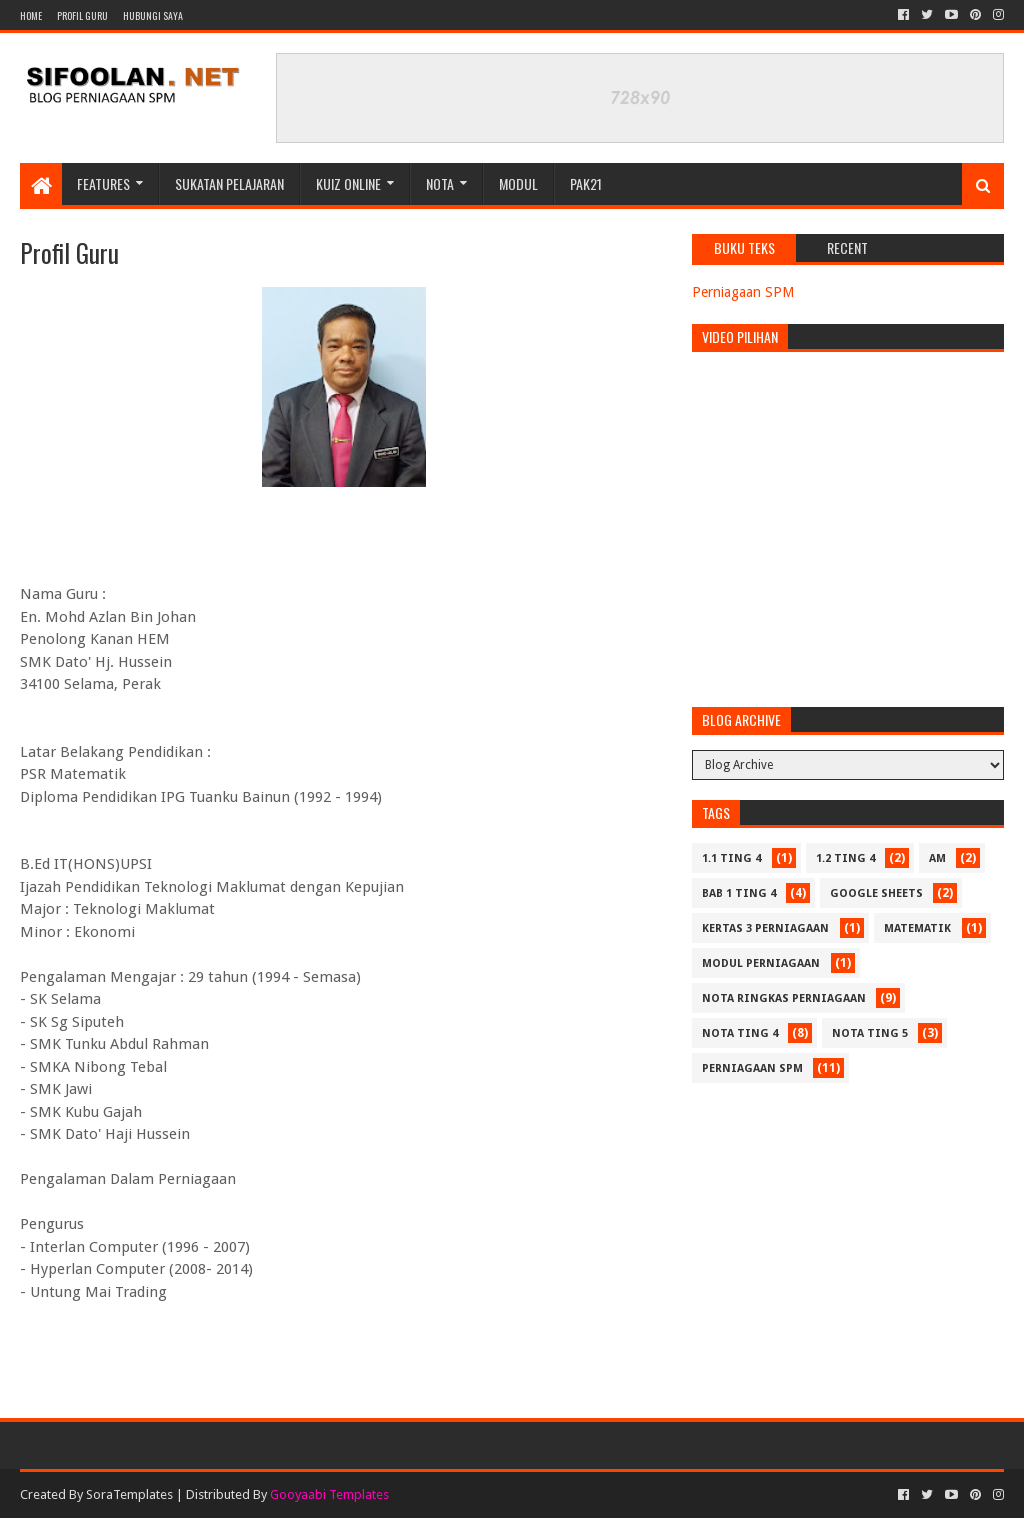 This screenshot has height=1518, width=1024. I want to click on Nota Ringkas Perniagaan, so click(784, 998).